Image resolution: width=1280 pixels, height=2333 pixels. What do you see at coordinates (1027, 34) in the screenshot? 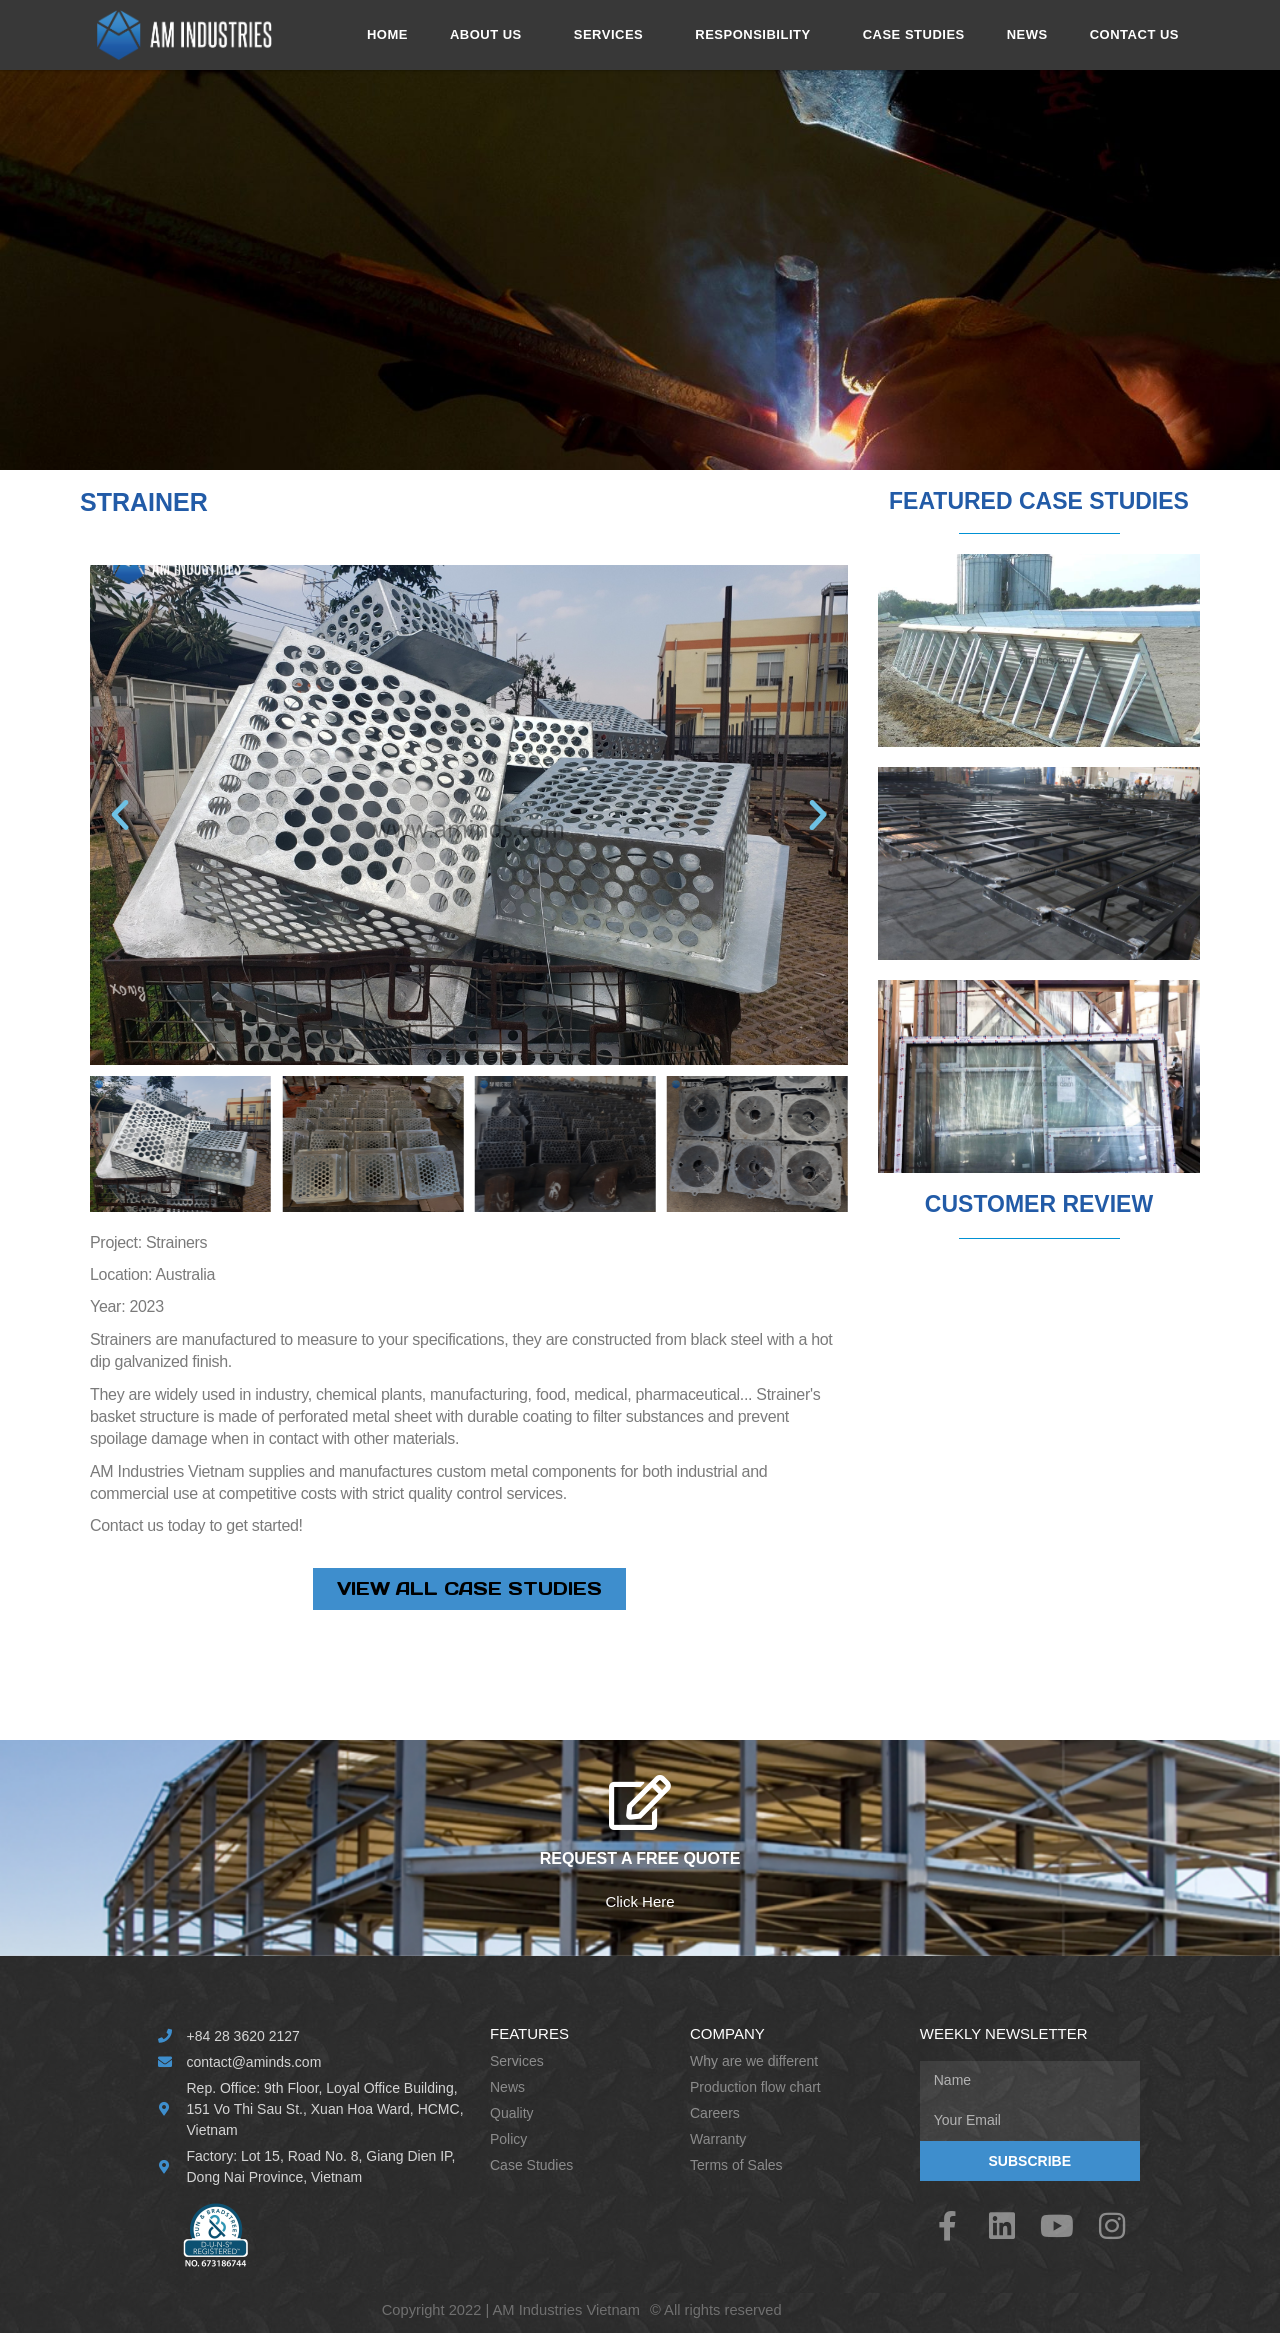
I see `NEWS` at bounding box center [1027, 34].